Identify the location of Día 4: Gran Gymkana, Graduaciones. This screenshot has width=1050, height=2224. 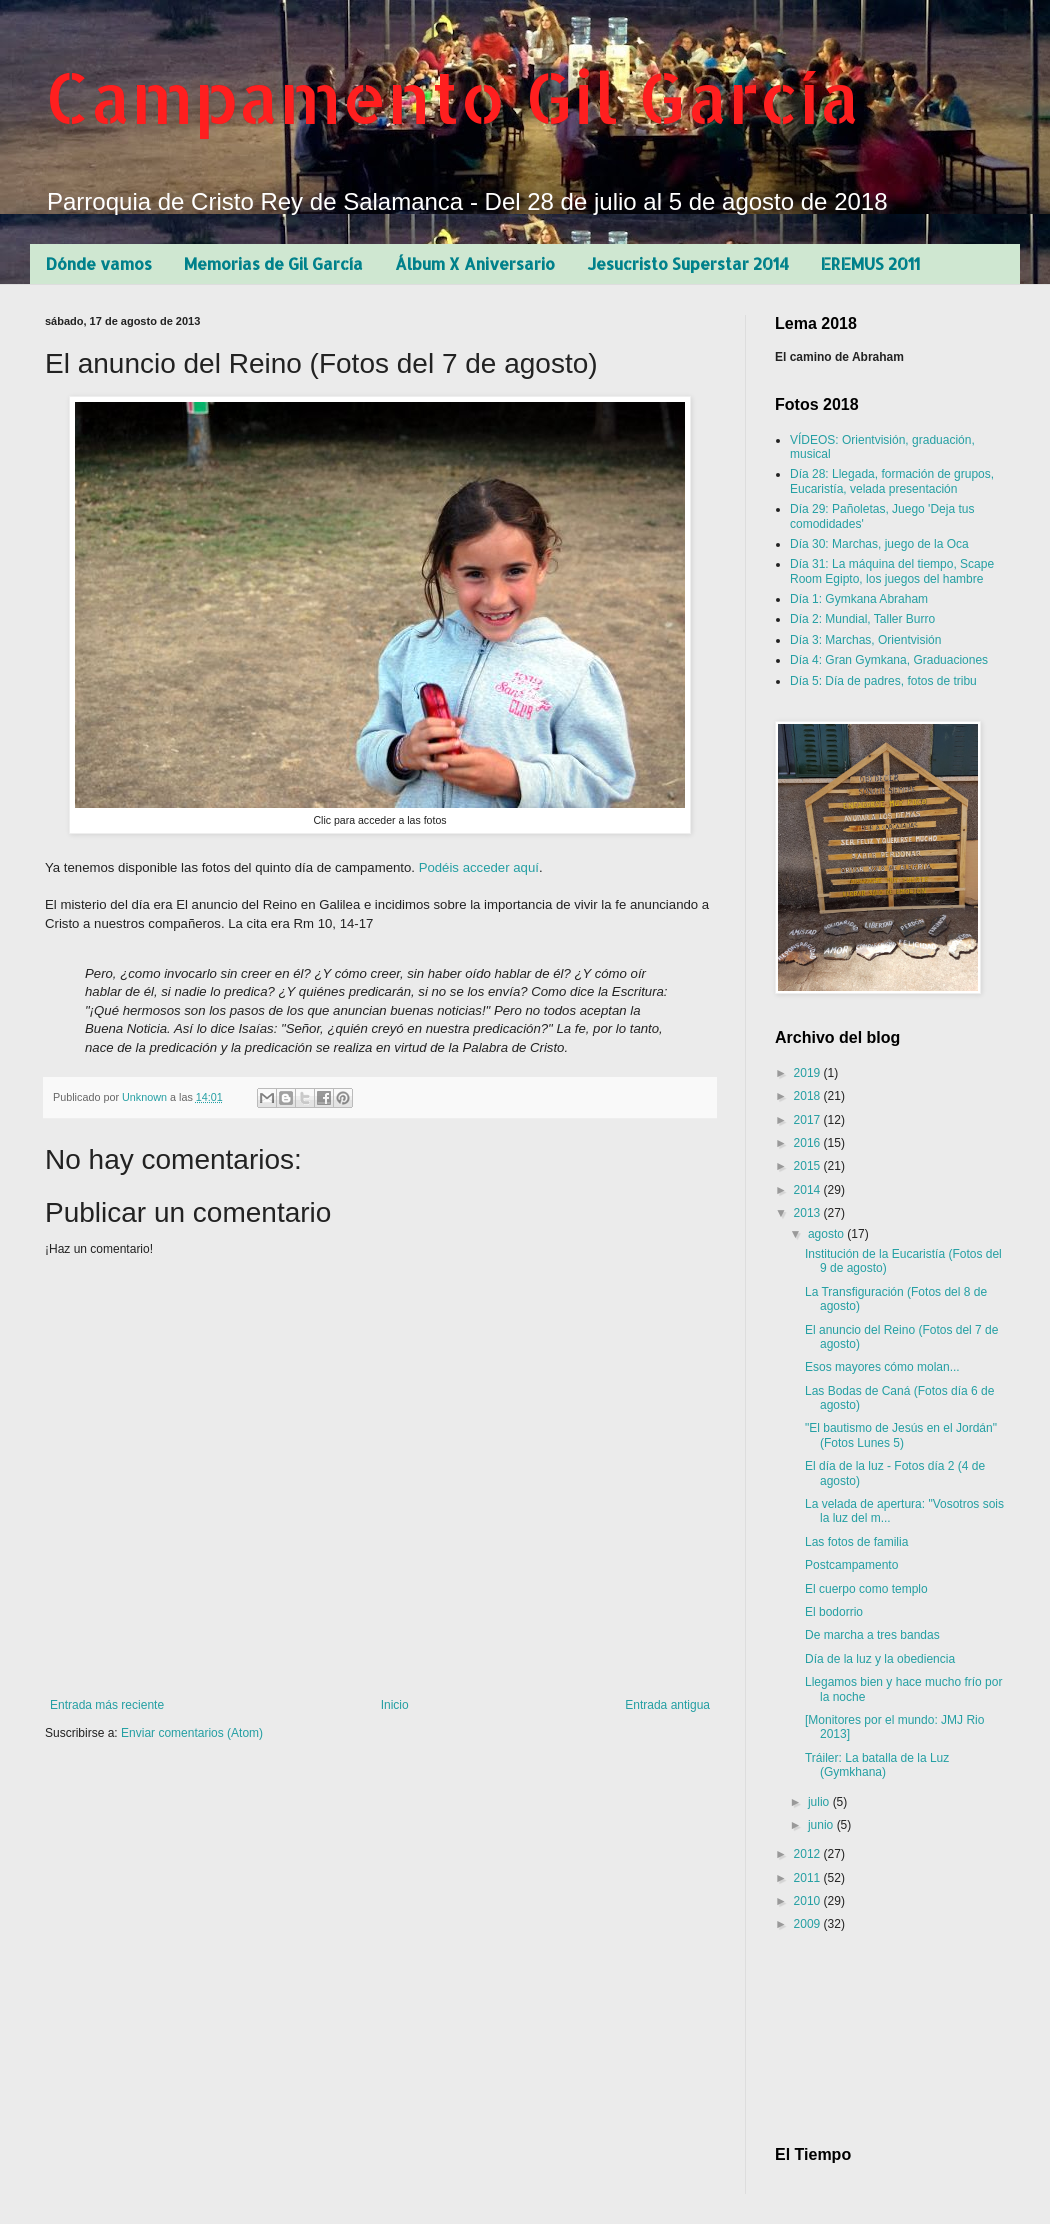
(889, 660).